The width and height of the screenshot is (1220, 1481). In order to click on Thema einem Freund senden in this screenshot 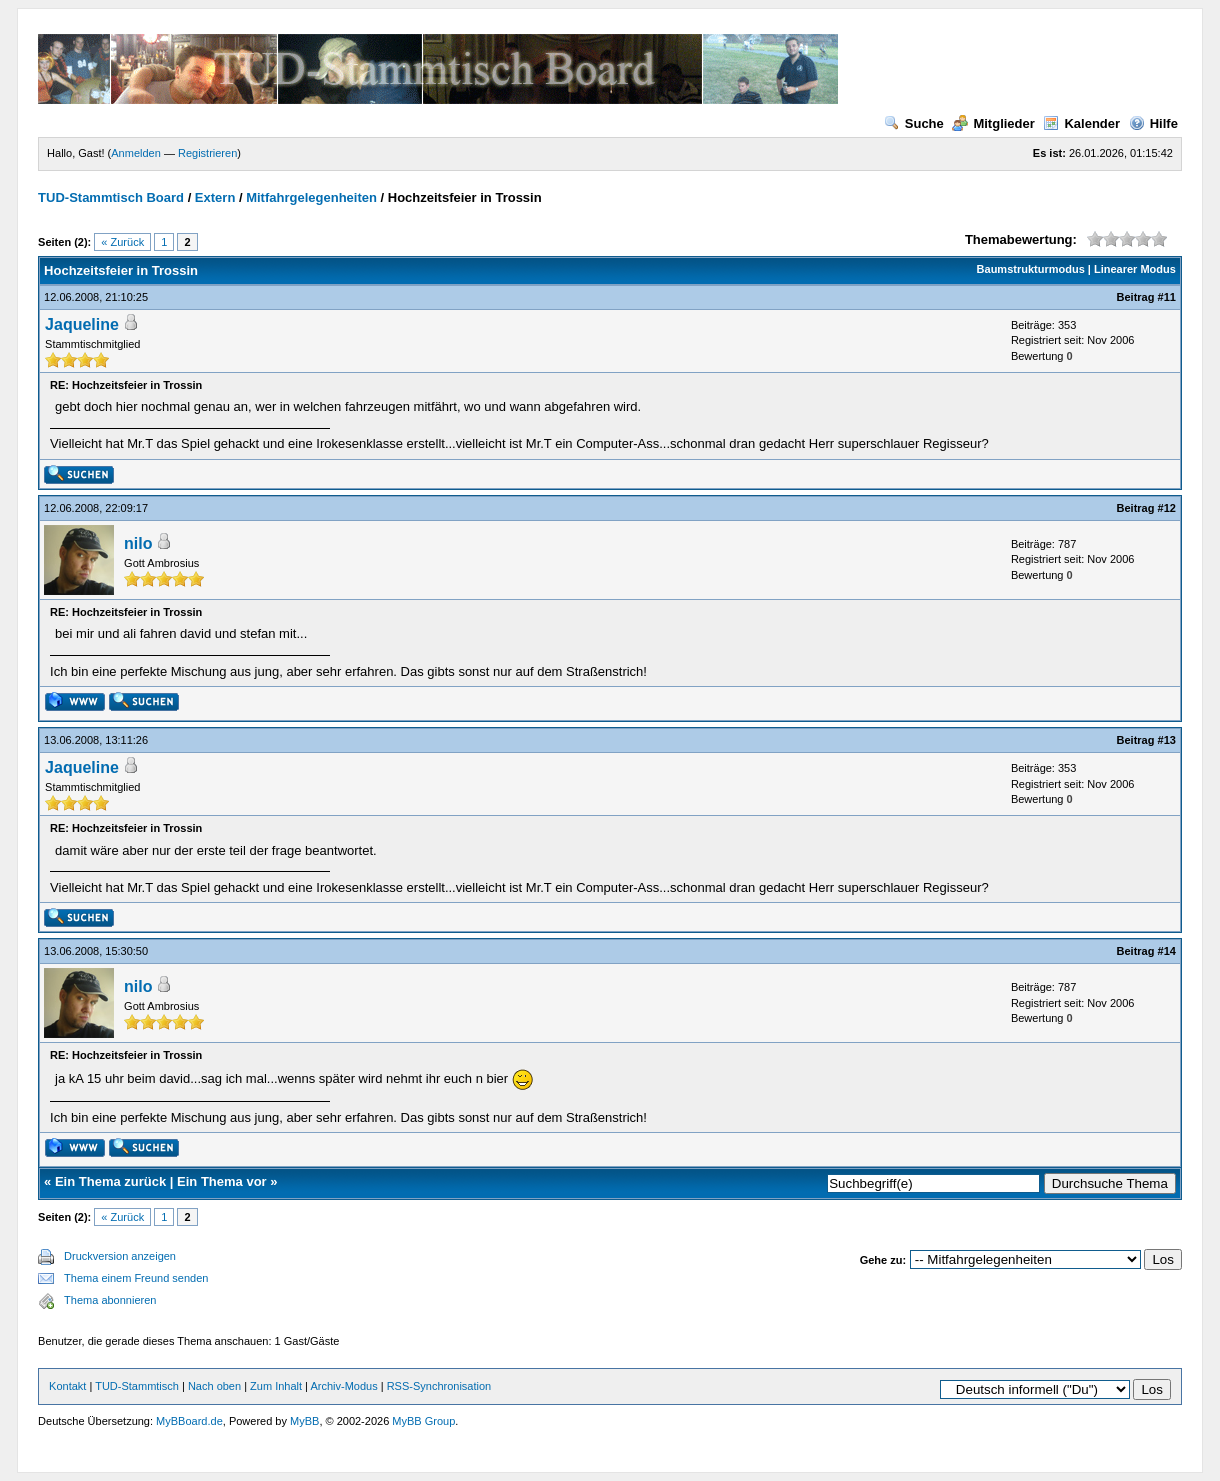, I will do `click(136, 1278)`.